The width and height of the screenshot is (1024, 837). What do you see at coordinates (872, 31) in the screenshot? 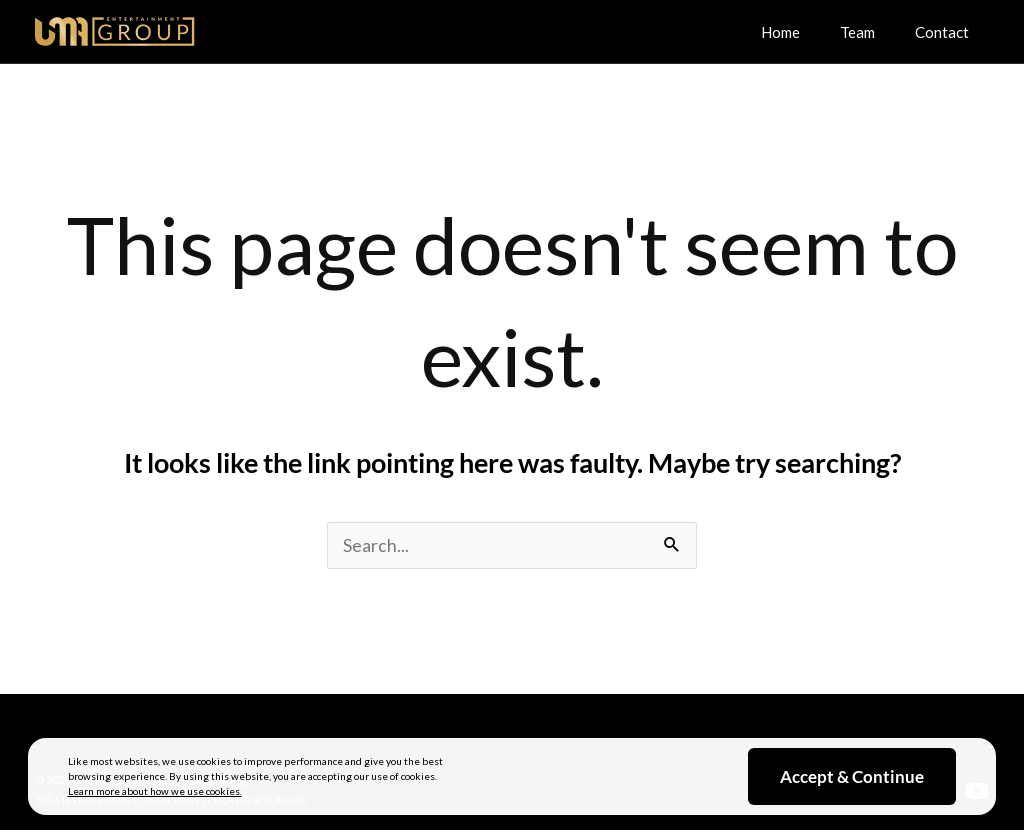
I see `Team` at bounding box center [872, 31].